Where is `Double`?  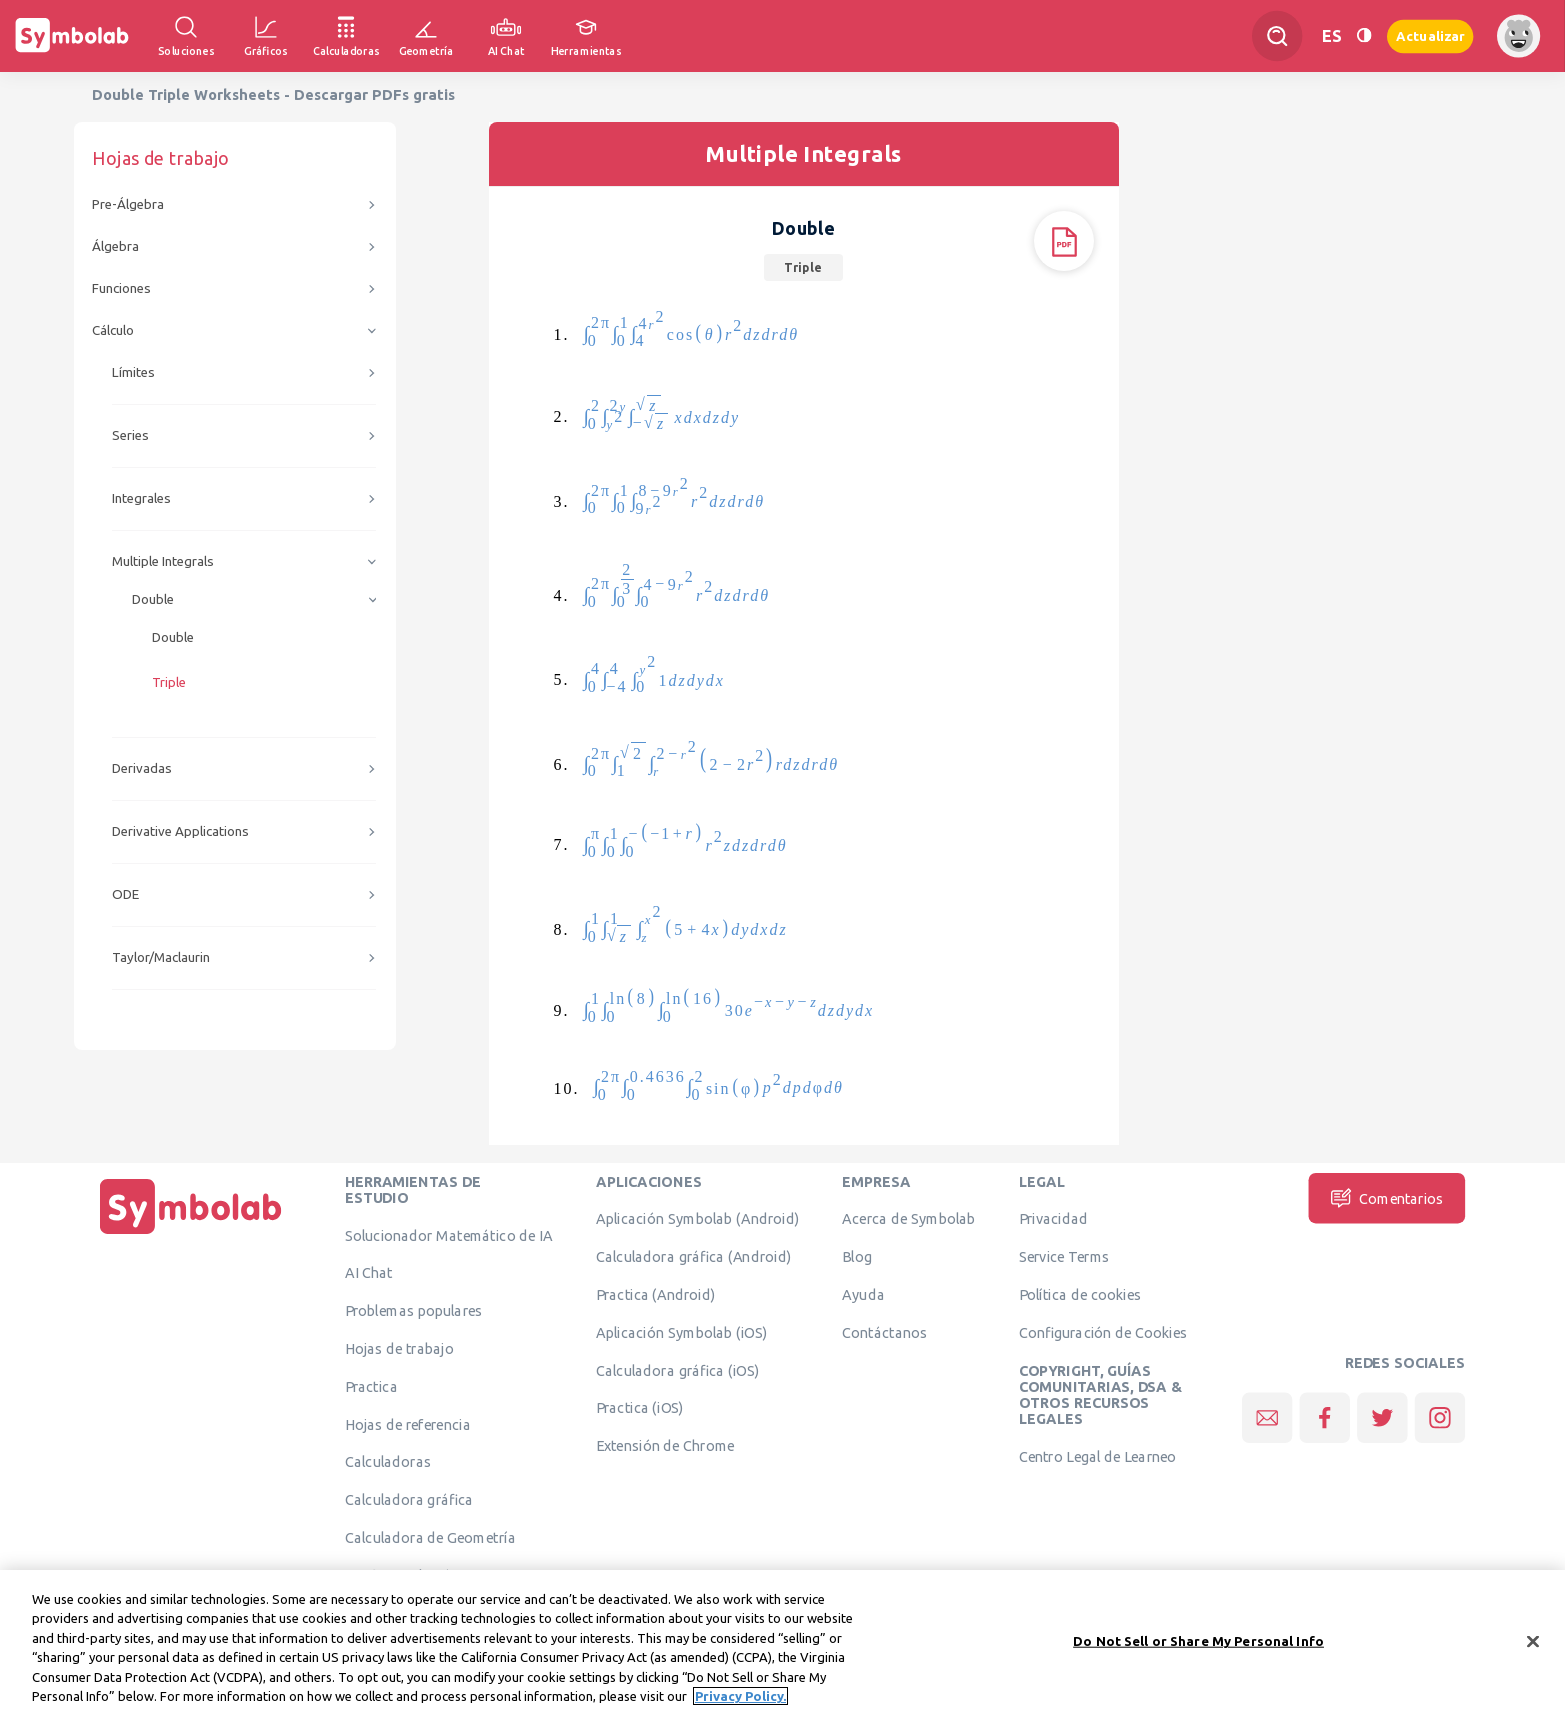 Double is located at coordinates (153, 599).